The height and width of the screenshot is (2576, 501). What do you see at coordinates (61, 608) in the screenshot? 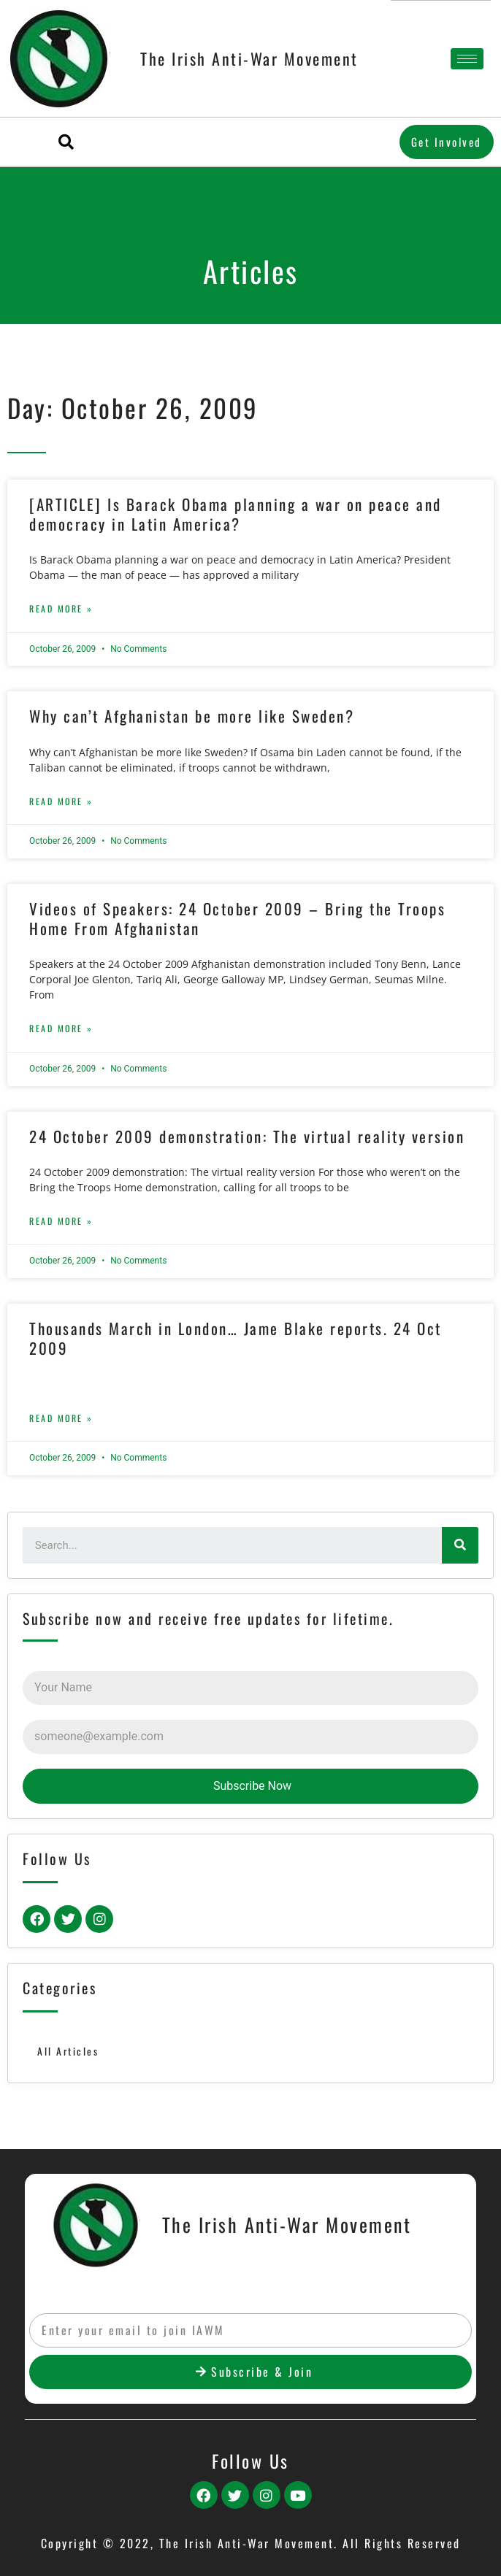
I see `Read More »` at bounding box center [61, 608].